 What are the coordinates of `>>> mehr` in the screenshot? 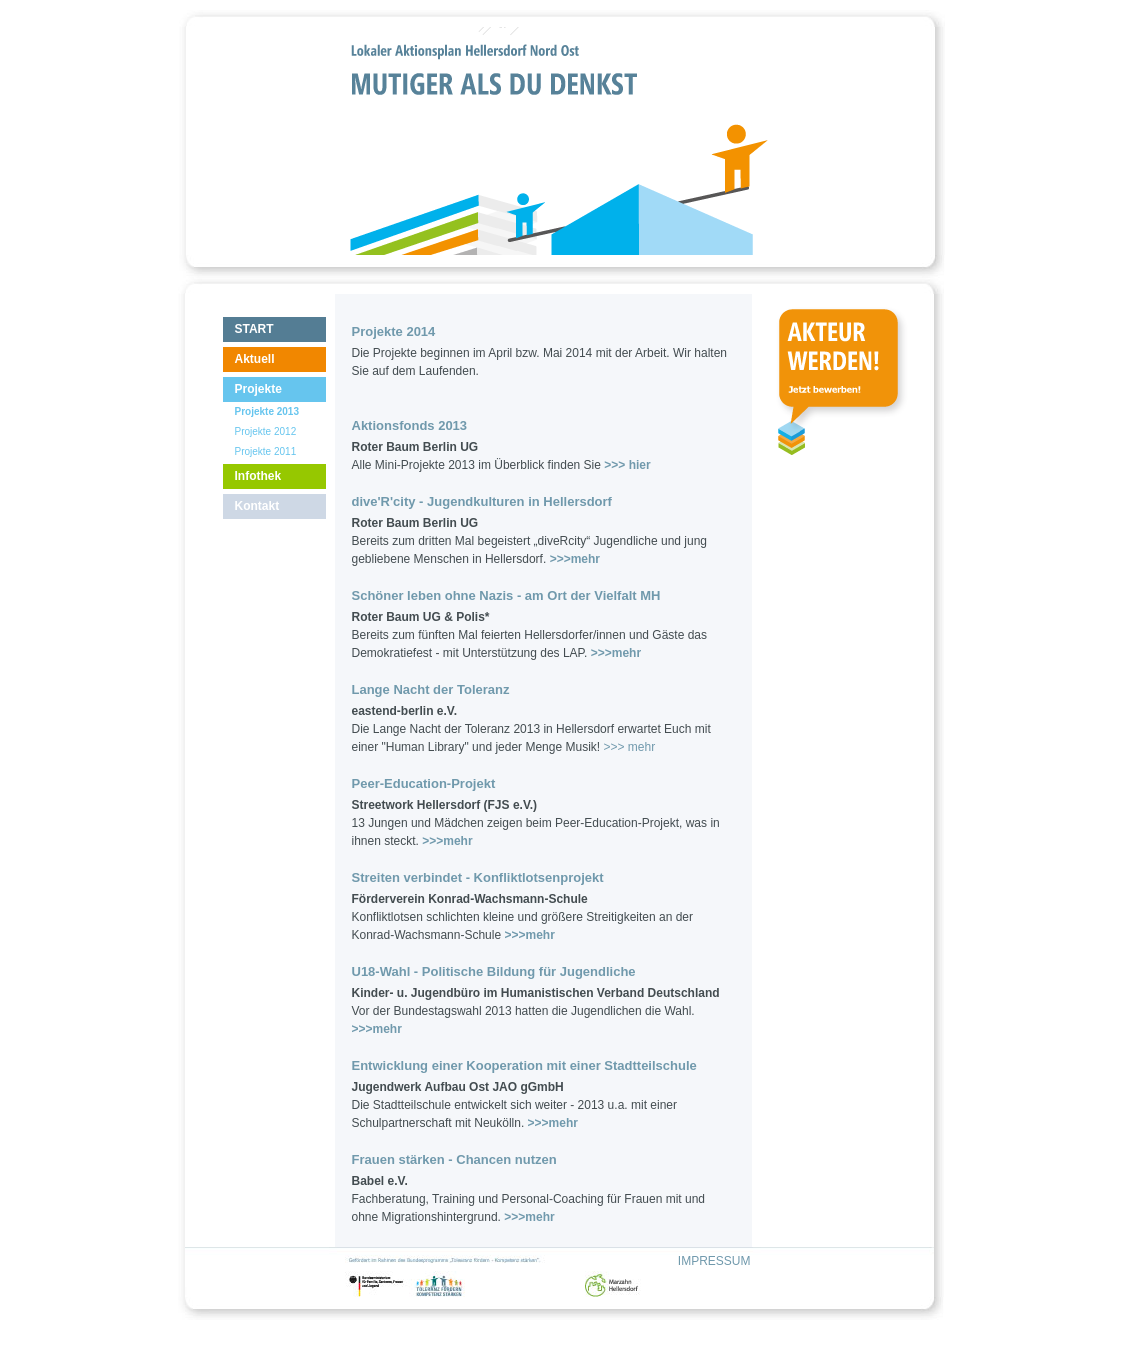 It's located at (629, 747).